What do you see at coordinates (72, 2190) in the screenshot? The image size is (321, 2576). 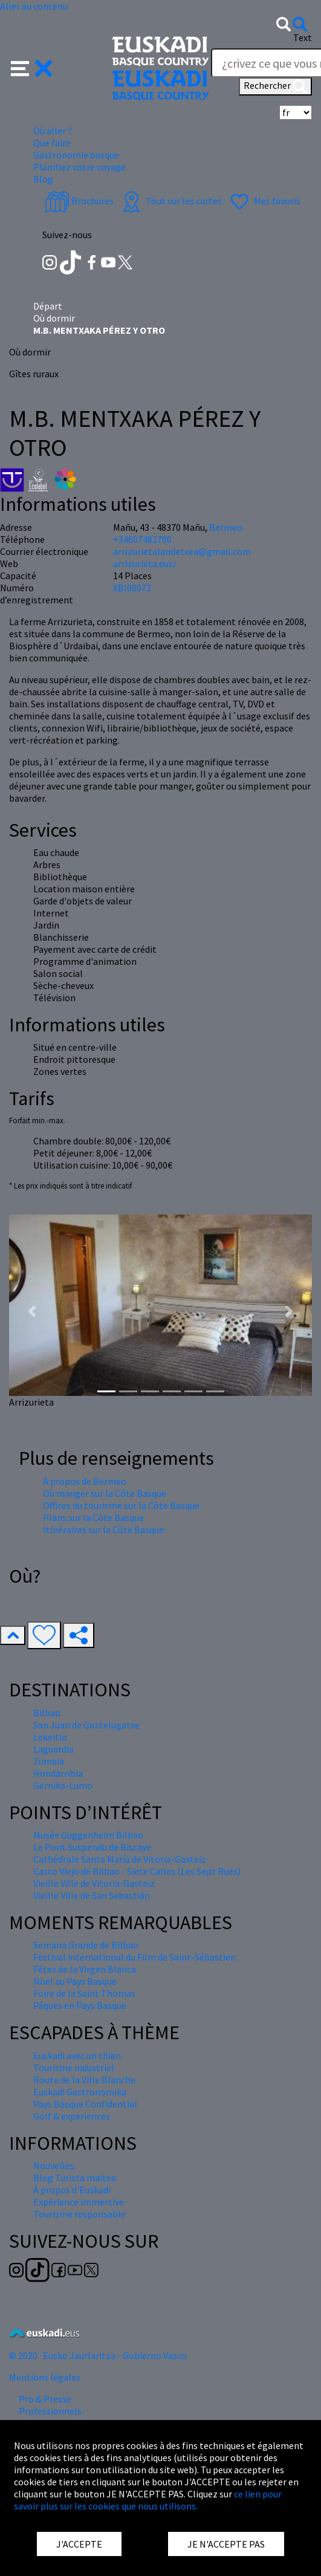 I see `À propos d'Euskadi` at bounding box center [72, 2190].